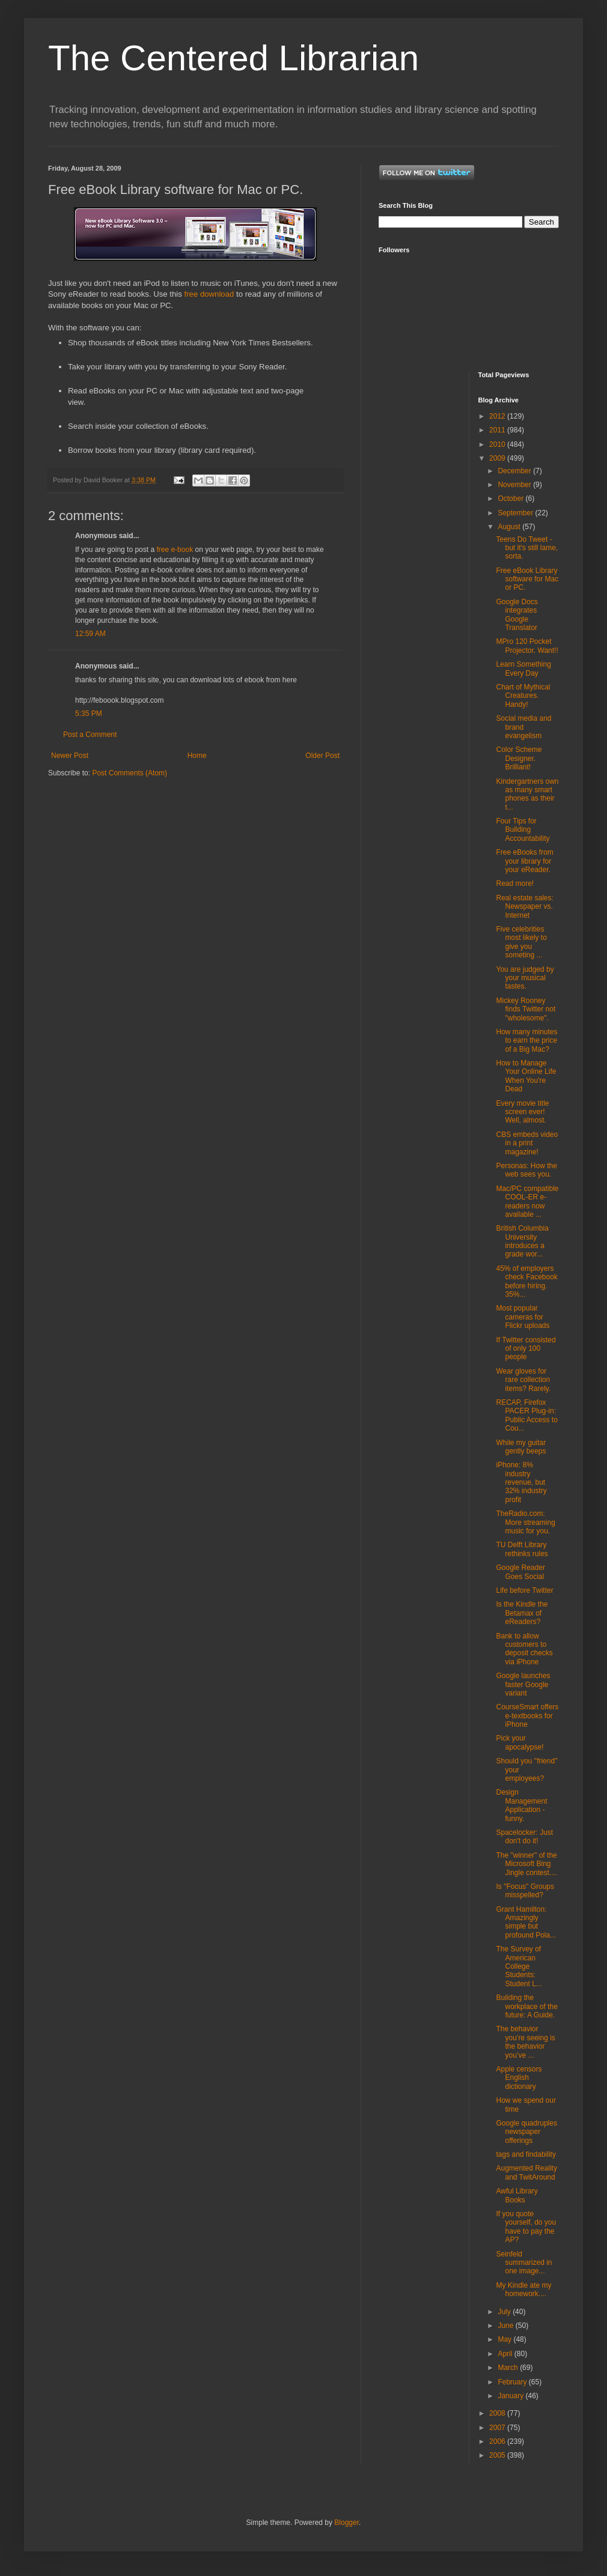 The height and width of the screenshot is (2576, 607). Describe the element at coordinates (525, 1522) in the screenshot. I see `TheRadio.com: More streaming music for you.` at that location.